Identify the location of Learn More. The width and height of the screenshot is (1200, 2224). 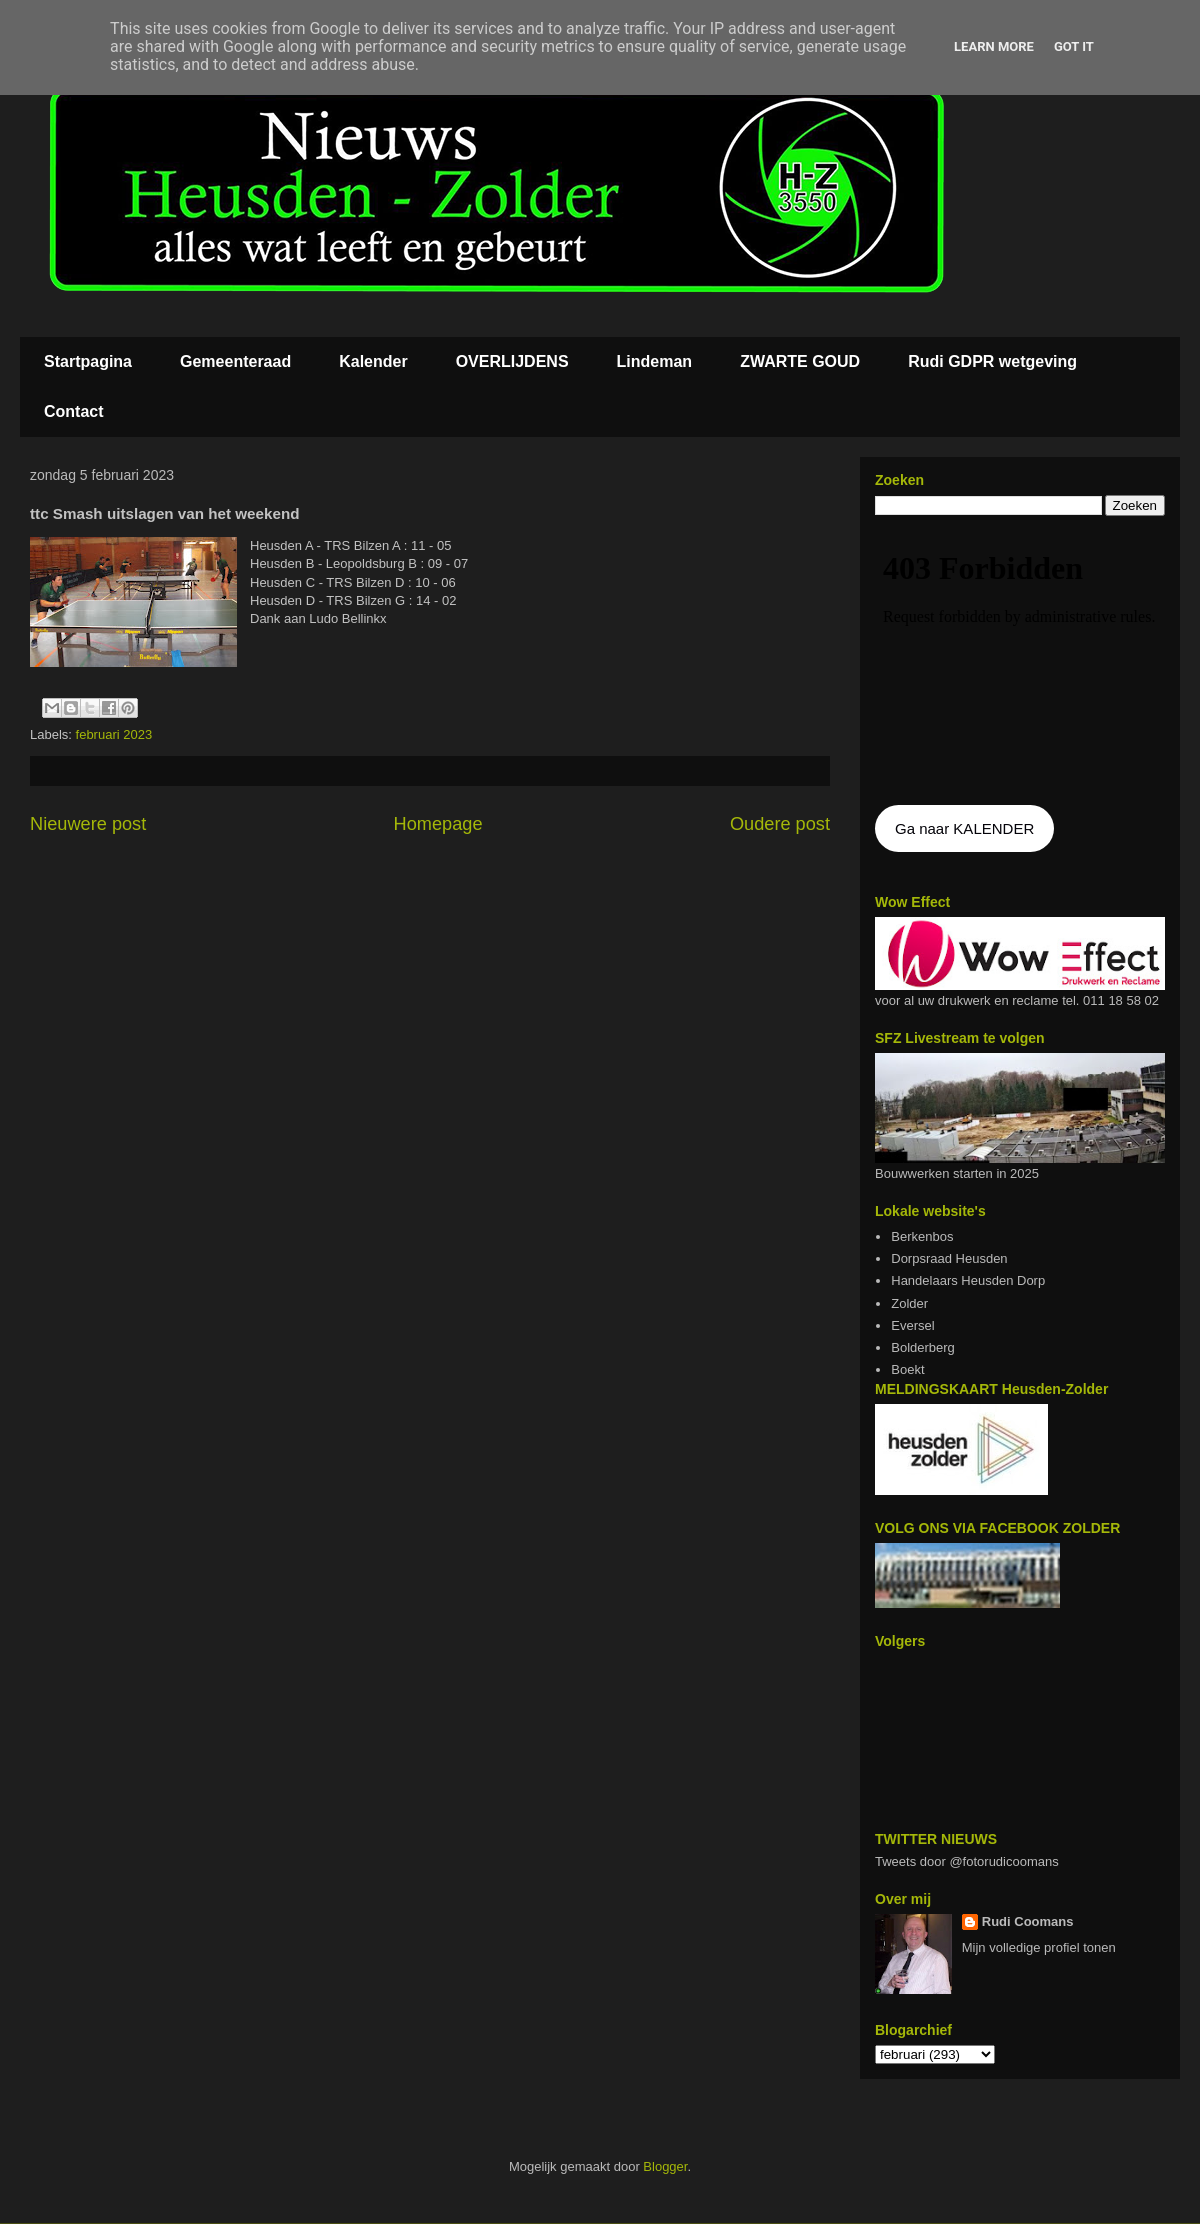
(994, 46).